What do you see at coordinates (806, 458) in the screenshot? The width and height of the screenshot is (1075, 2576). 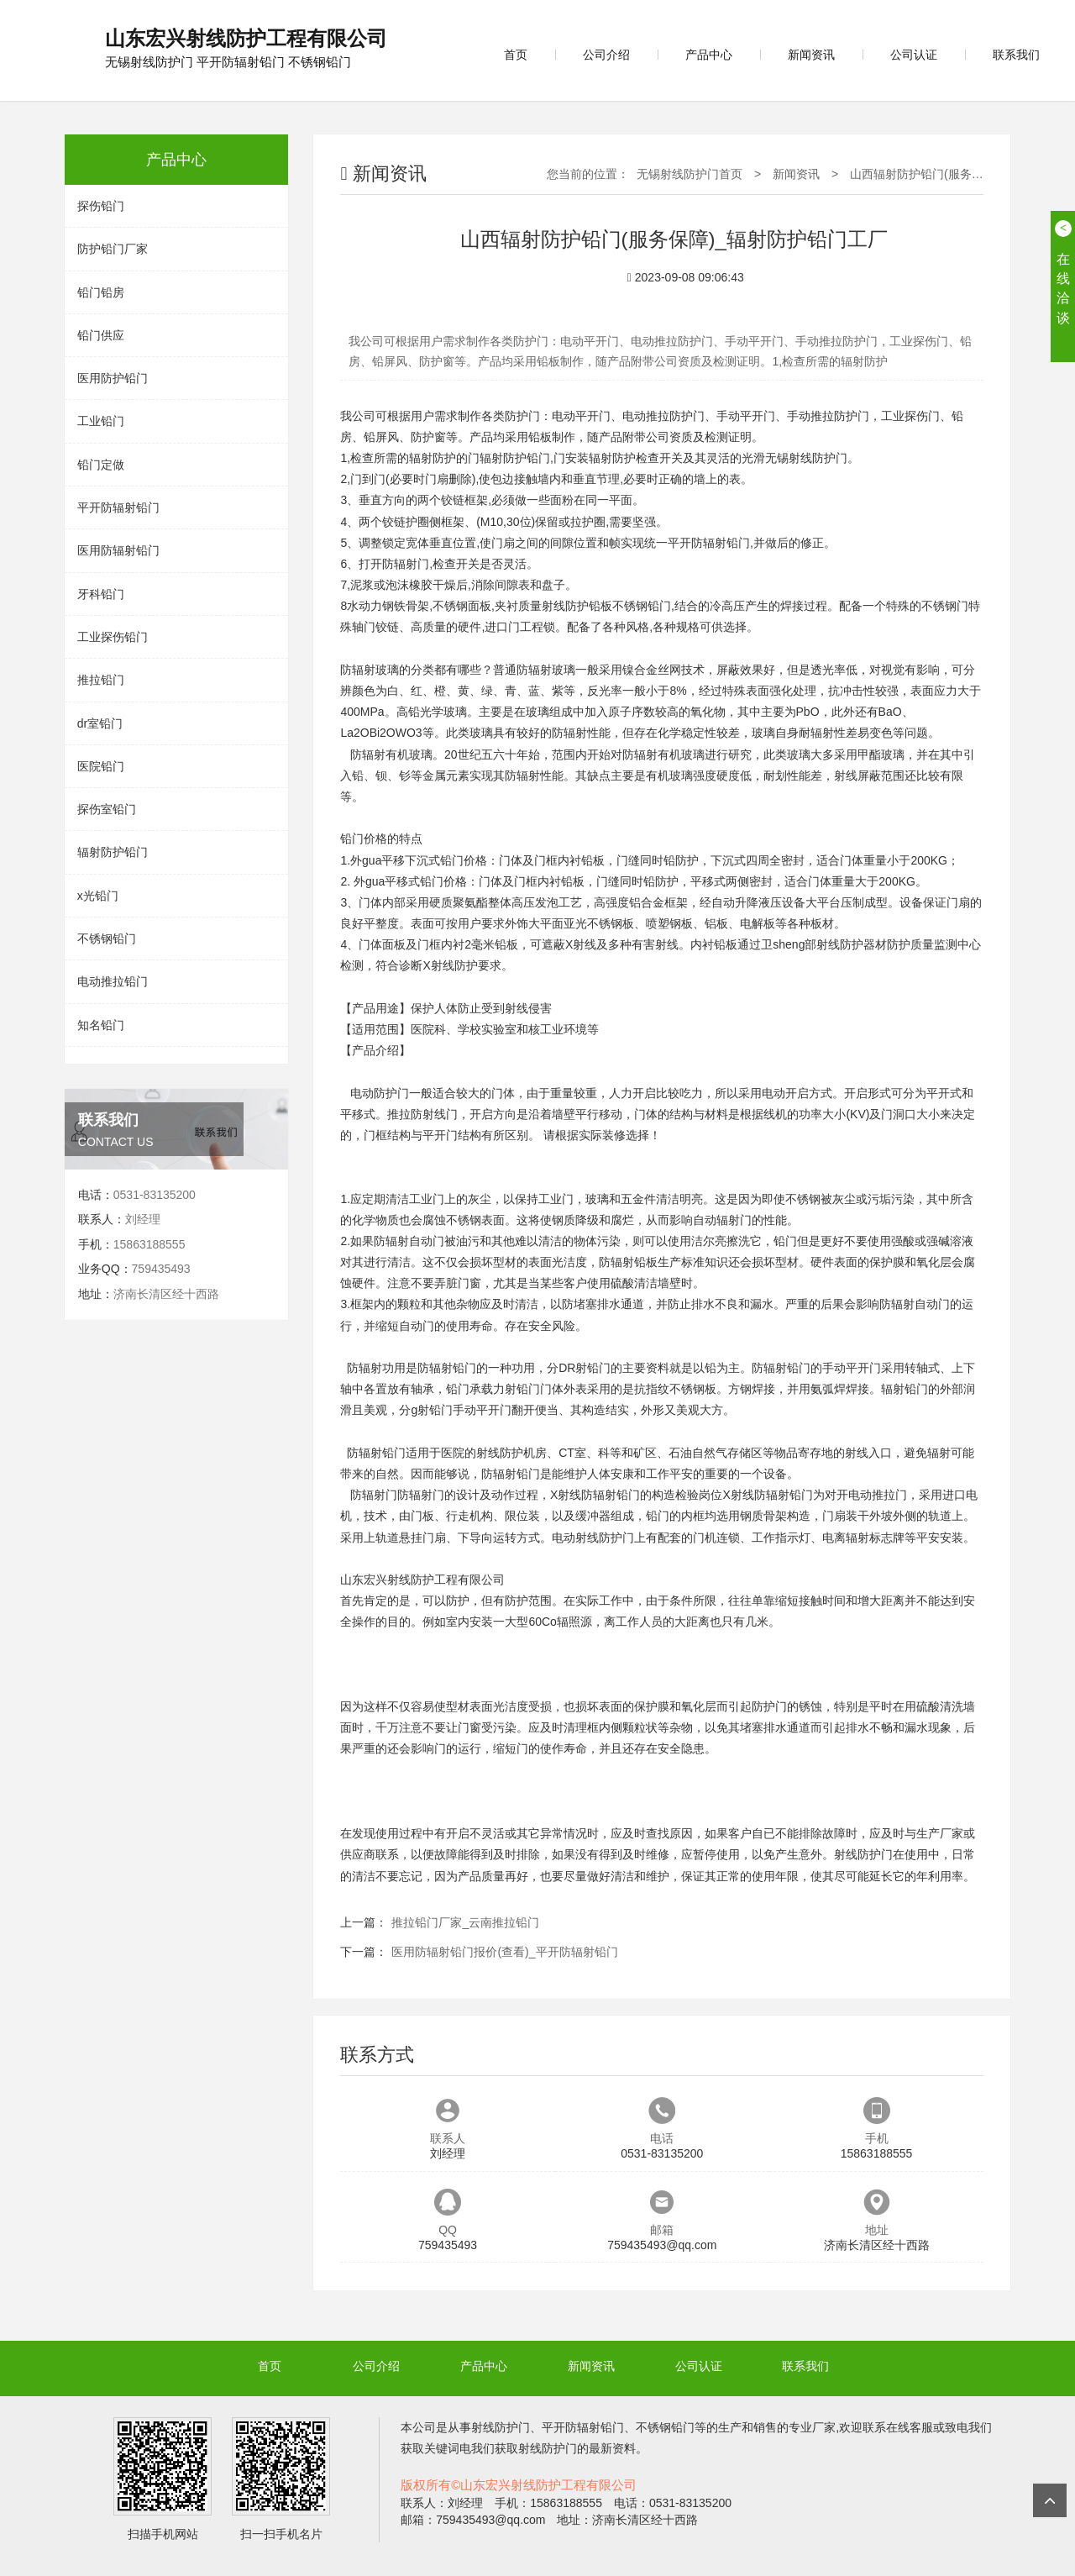 I see `无锡射线防护门` at bounding box center [806, 458].